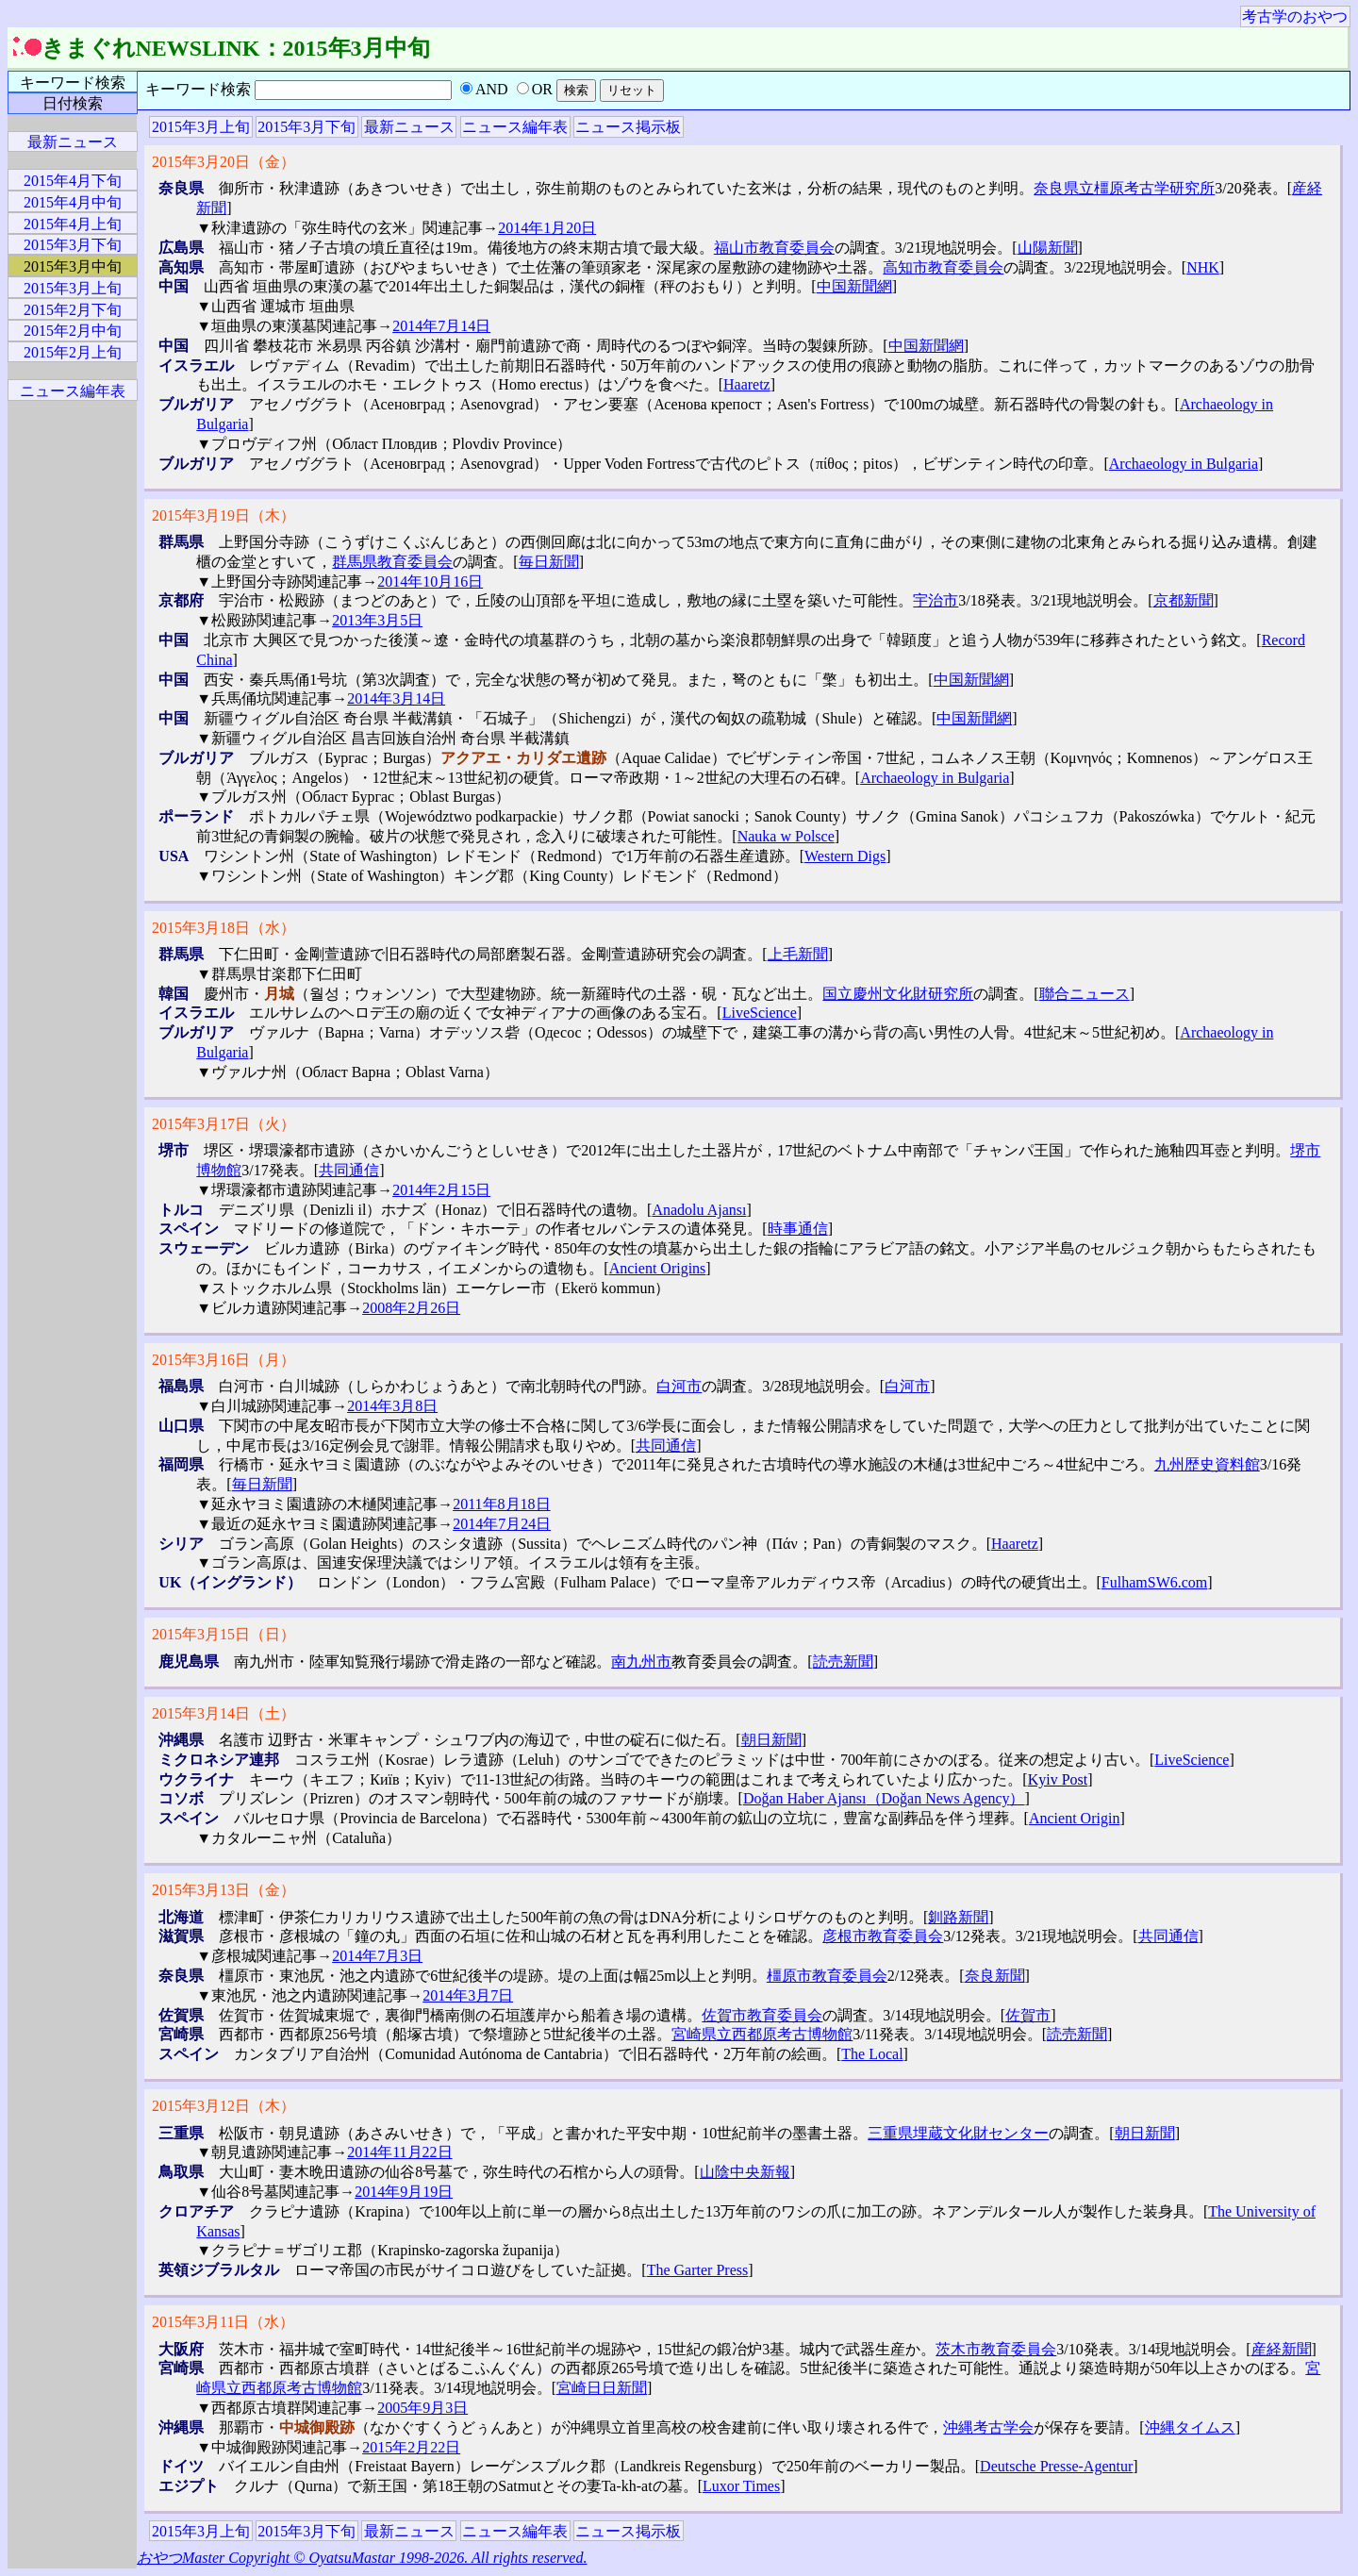 The image size is (1358, 2576). Describe the element at coordinates (1183, 600) in the screenshot. I see `京都新聞` at that location.